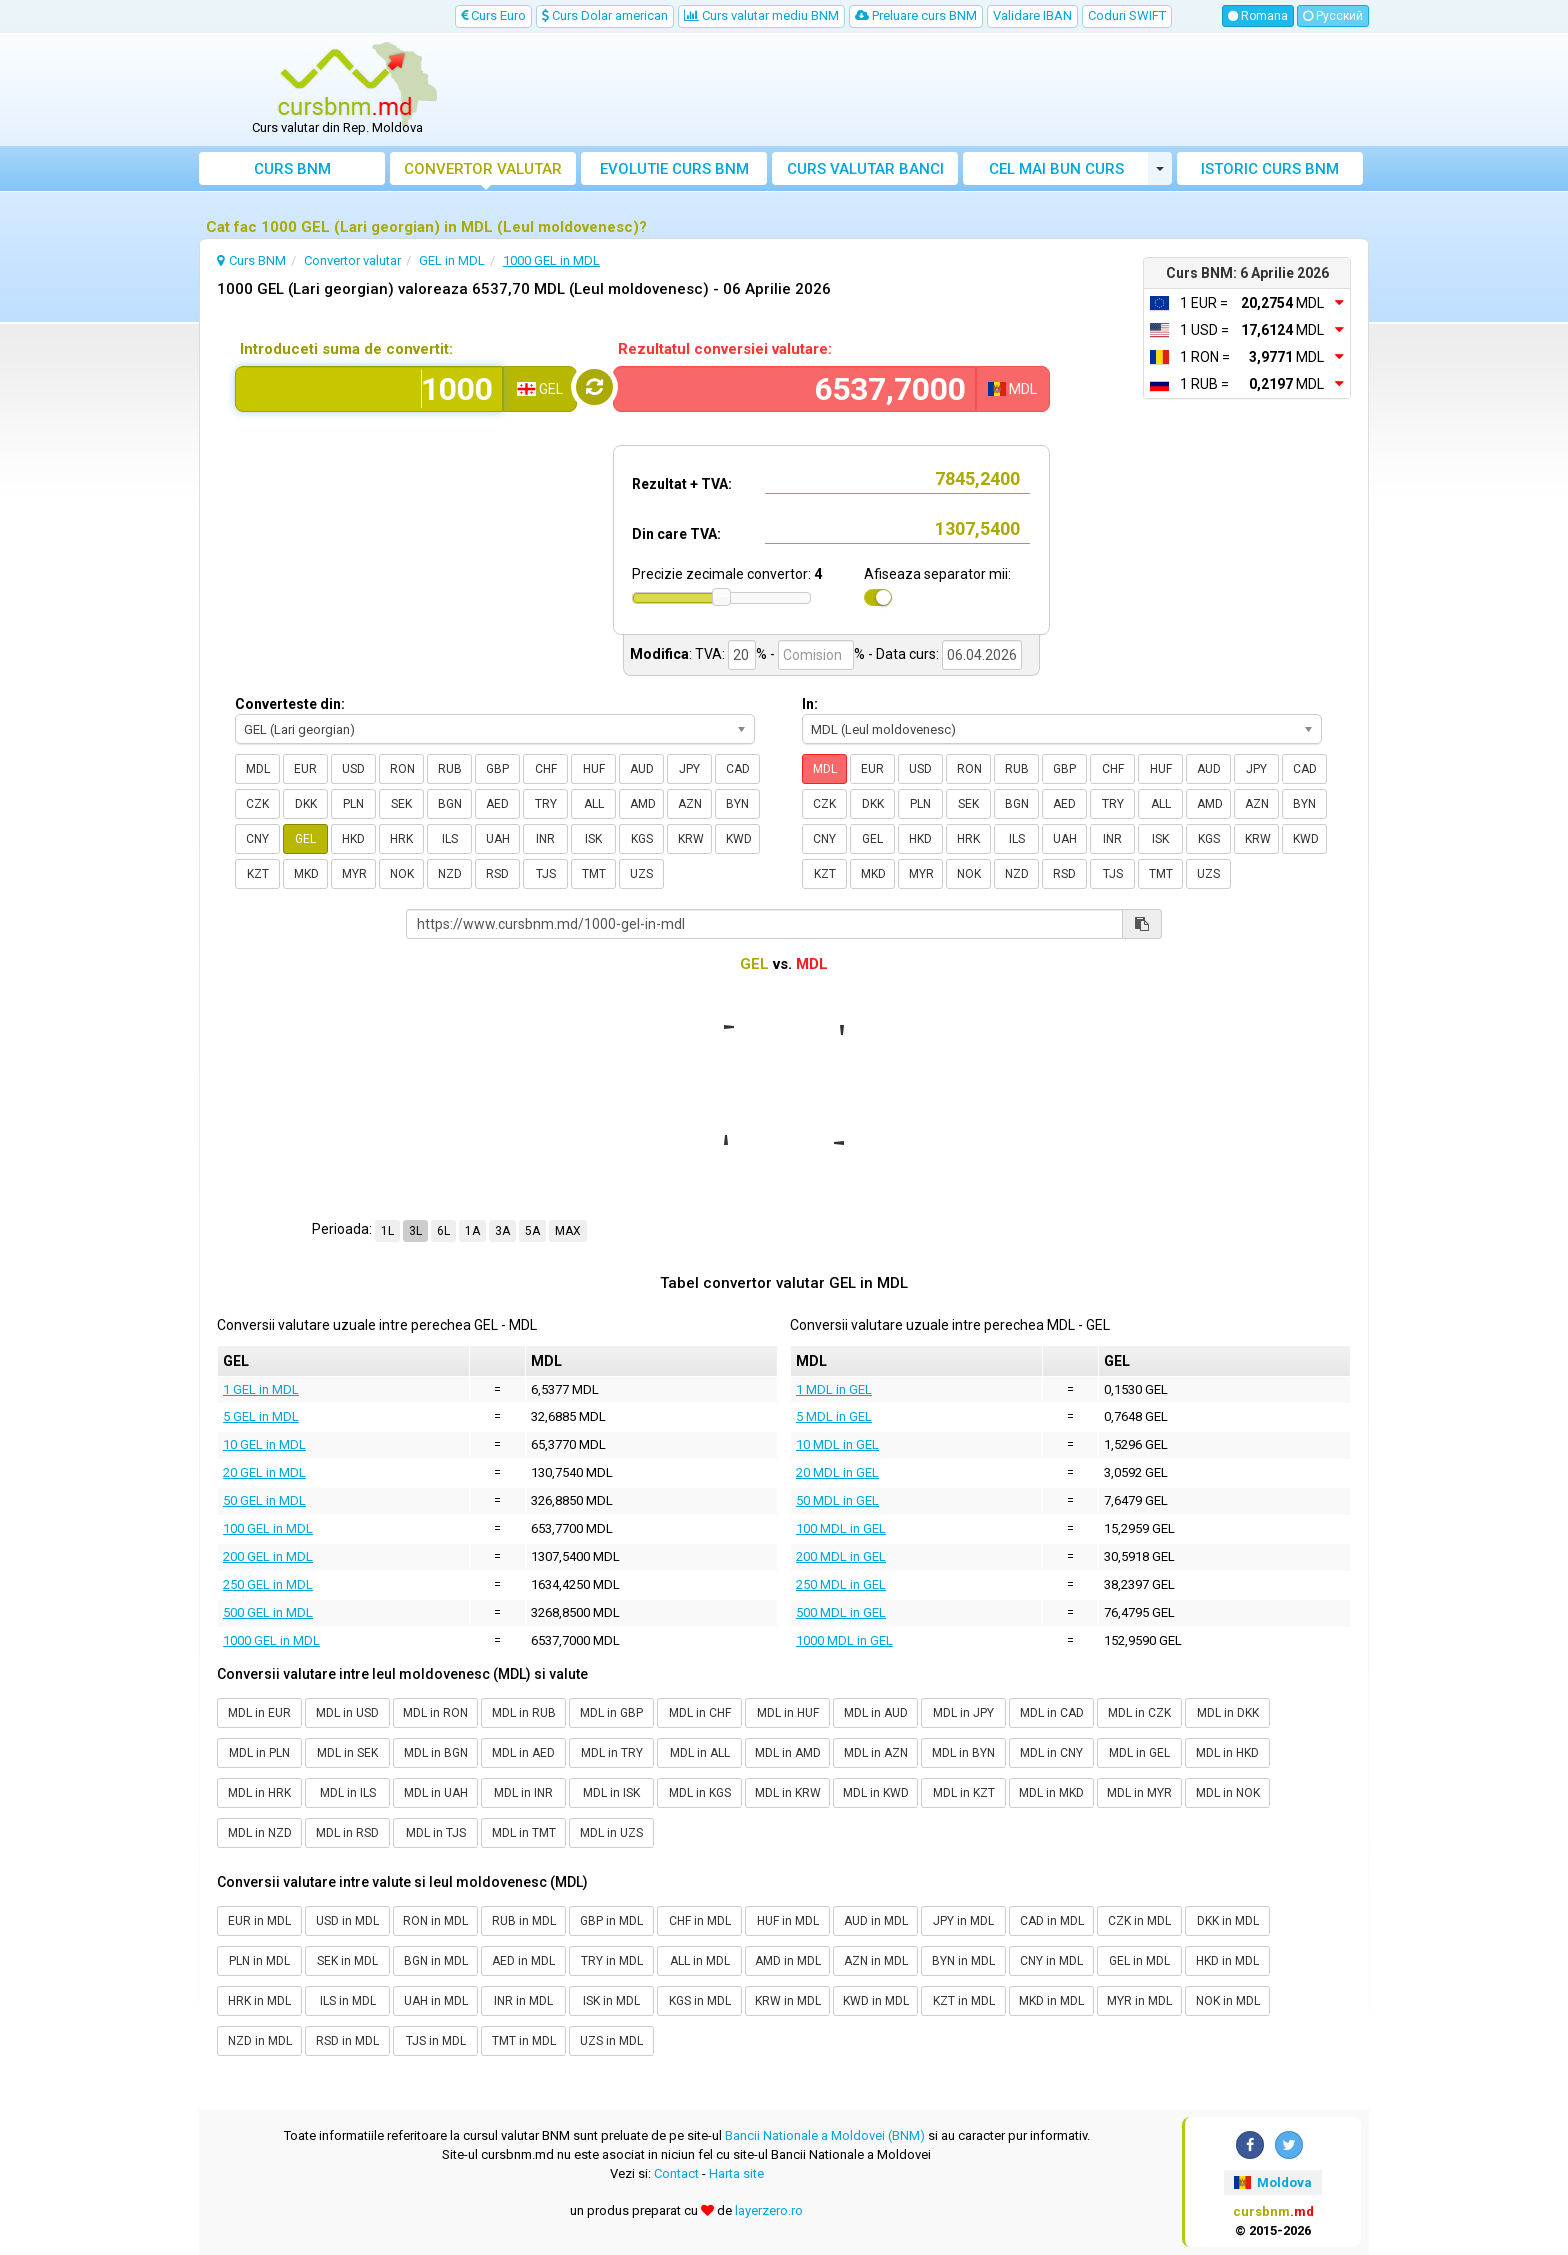  Describe the element at coordinates (436, 1833) in the screenshot. I see `MDL in TJS` at that location.